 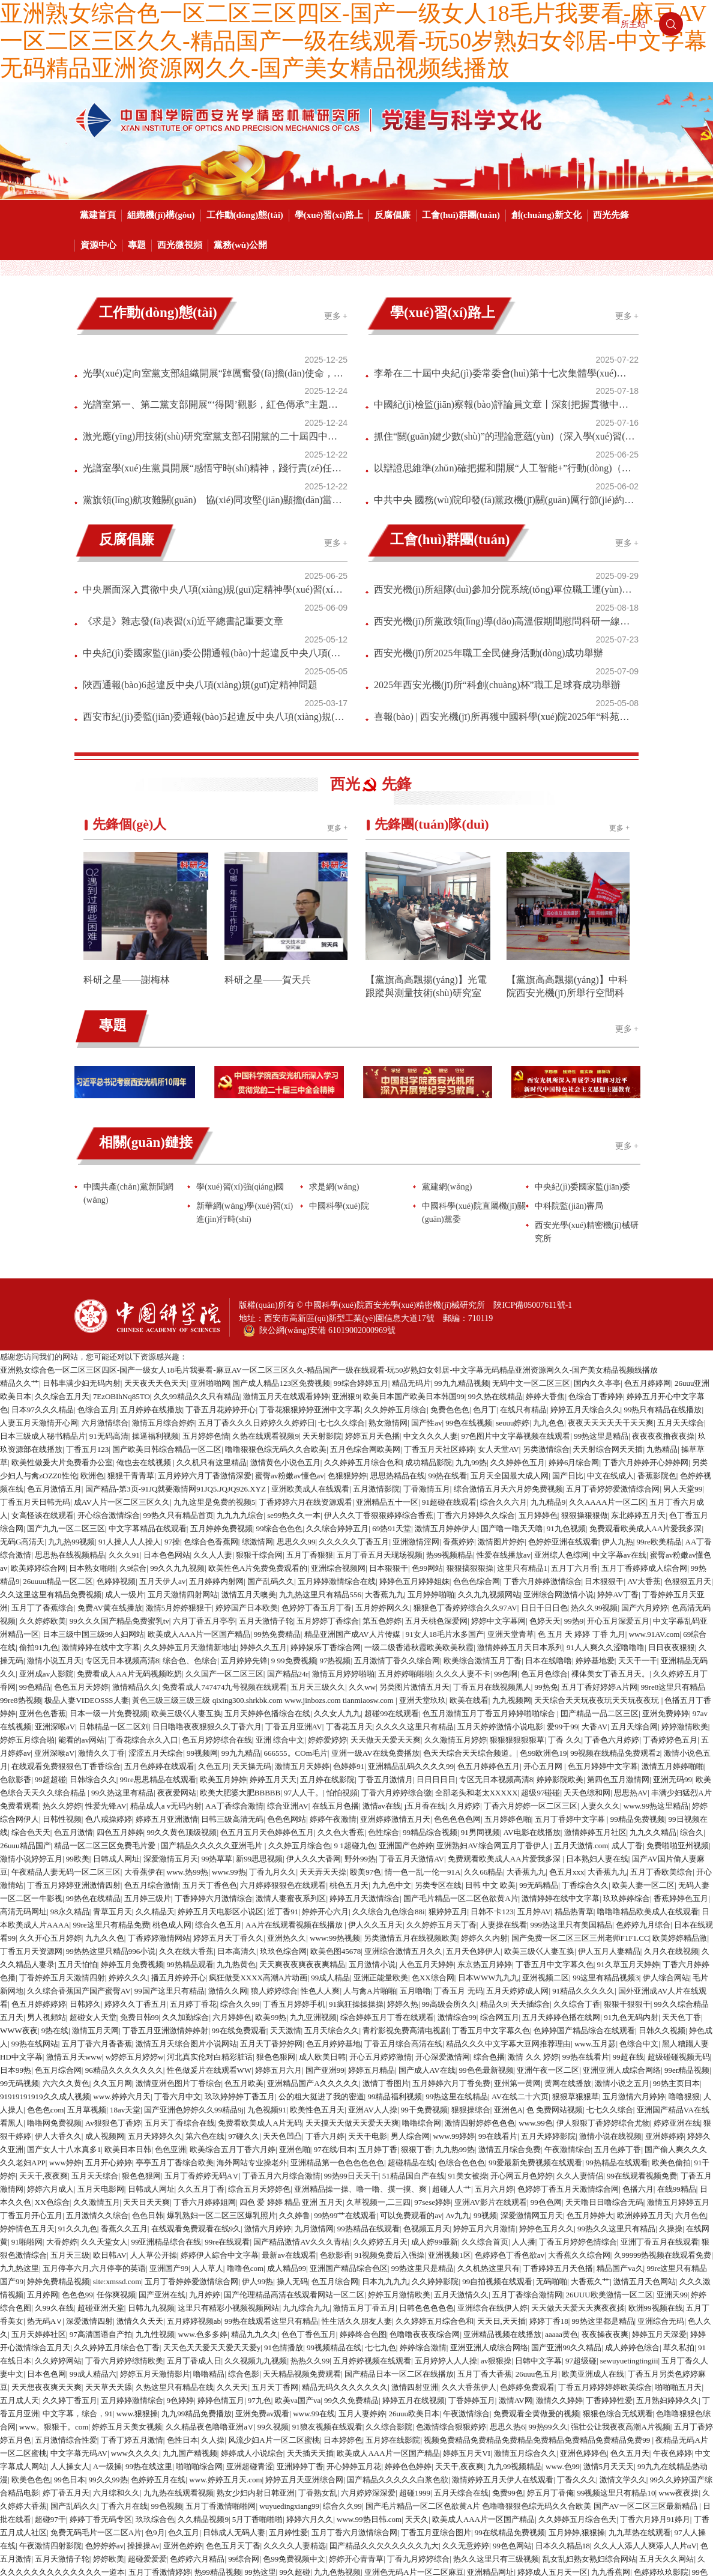 What do you see at coordinates (380, 2119) in the screenshot?
I see `久久婷婷五月天` at bounding box center [380, 2119].